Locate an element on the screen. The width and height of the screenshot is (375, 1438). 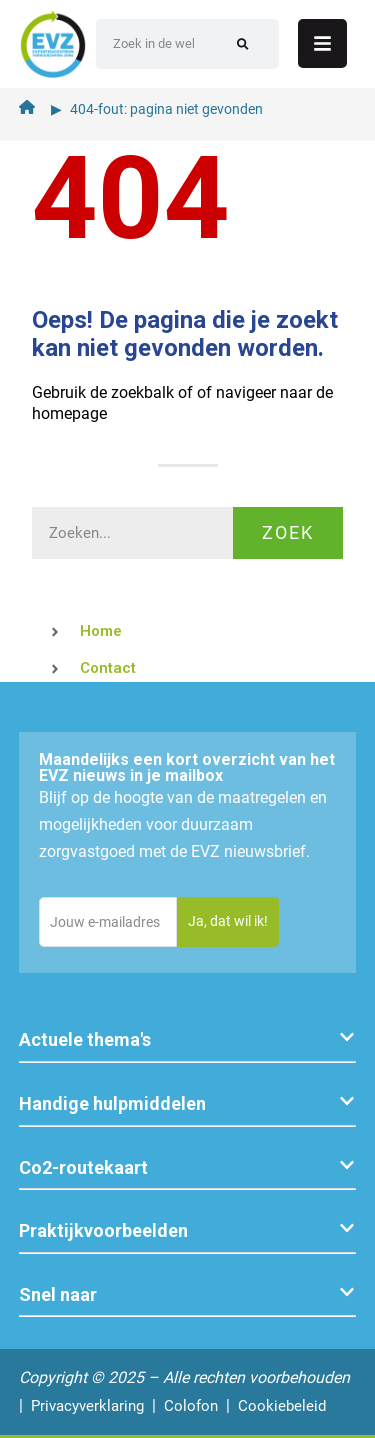
Colofon is located at coordinates (191, 1406).